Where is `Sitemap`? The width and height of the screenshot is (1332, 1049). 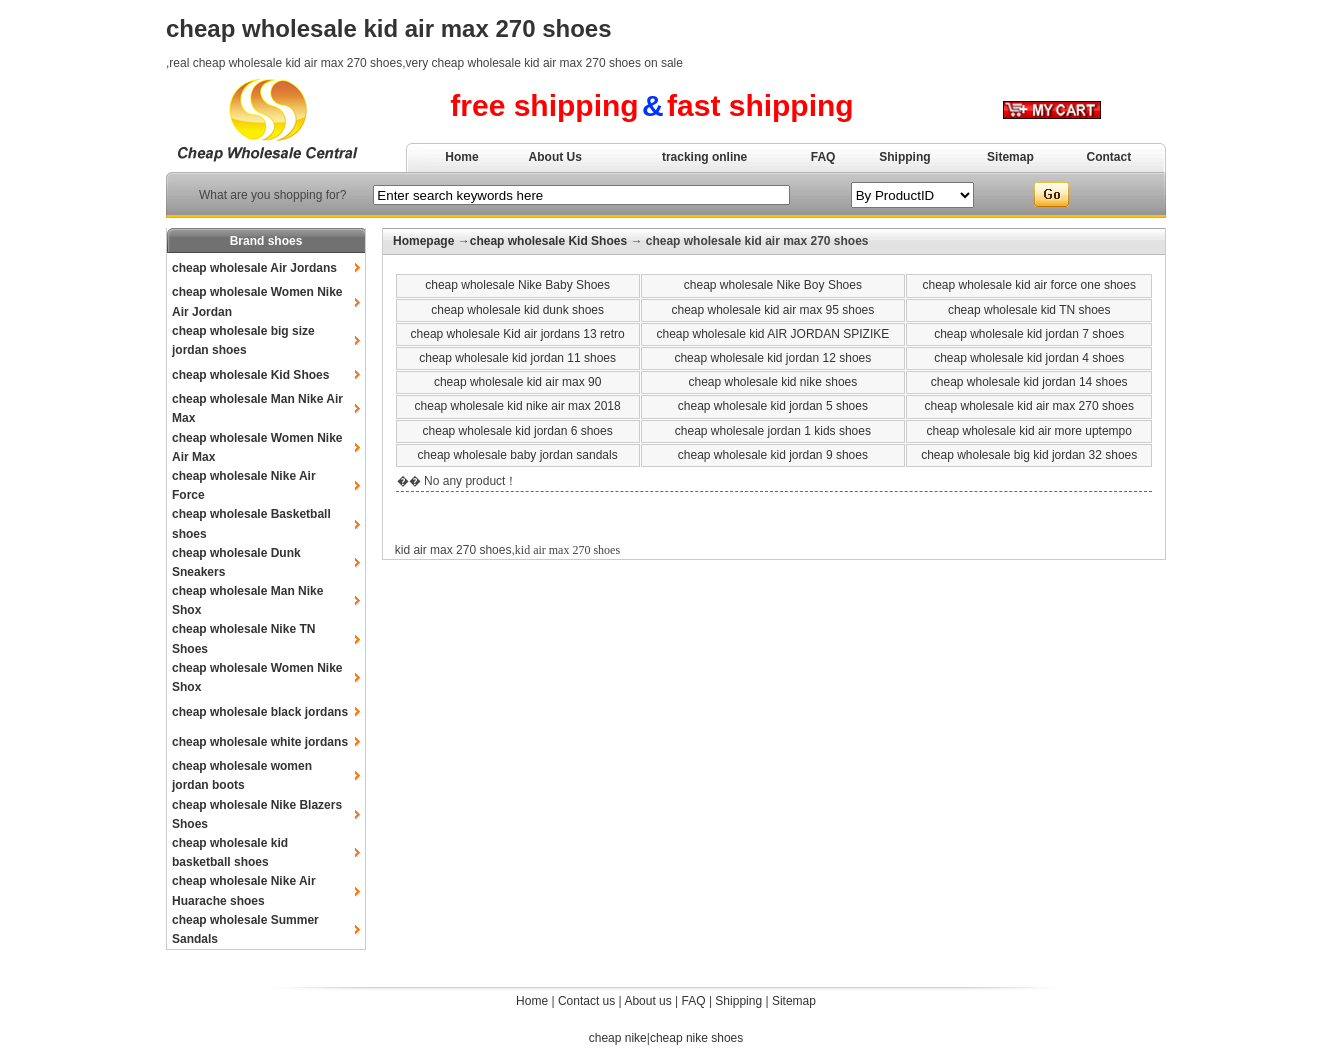 Sitemap is located at coordinates (1010, 157).